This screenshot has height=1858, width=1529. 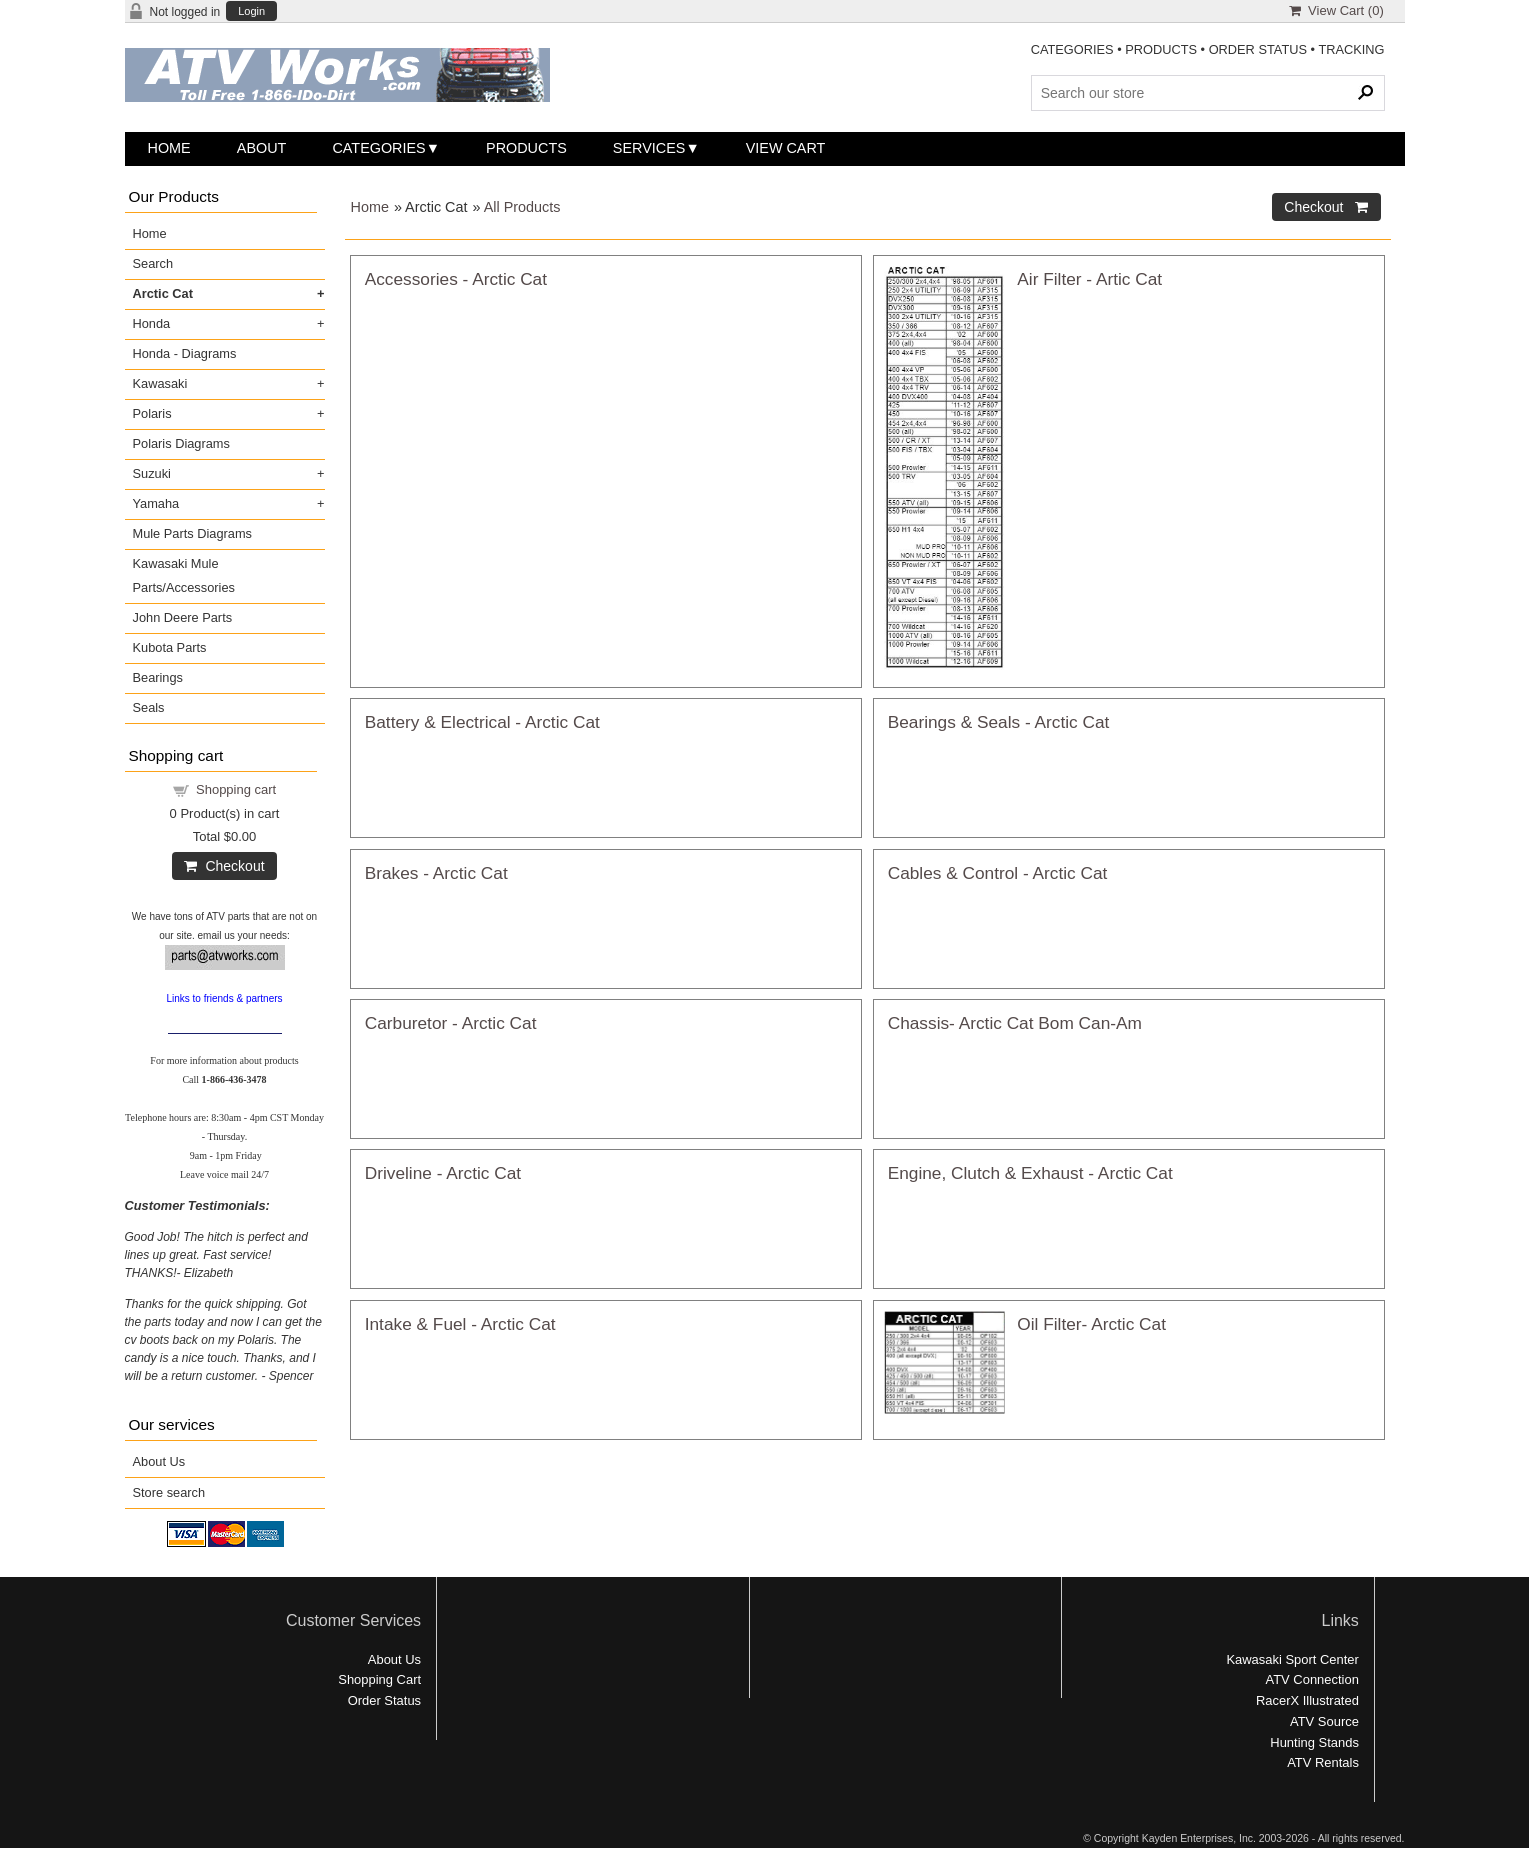 What do you see at coordinates (999, 722) in the screenshot?
I see `Bearings & Seals - Arctic Cat` at bounding box center [999, 722].